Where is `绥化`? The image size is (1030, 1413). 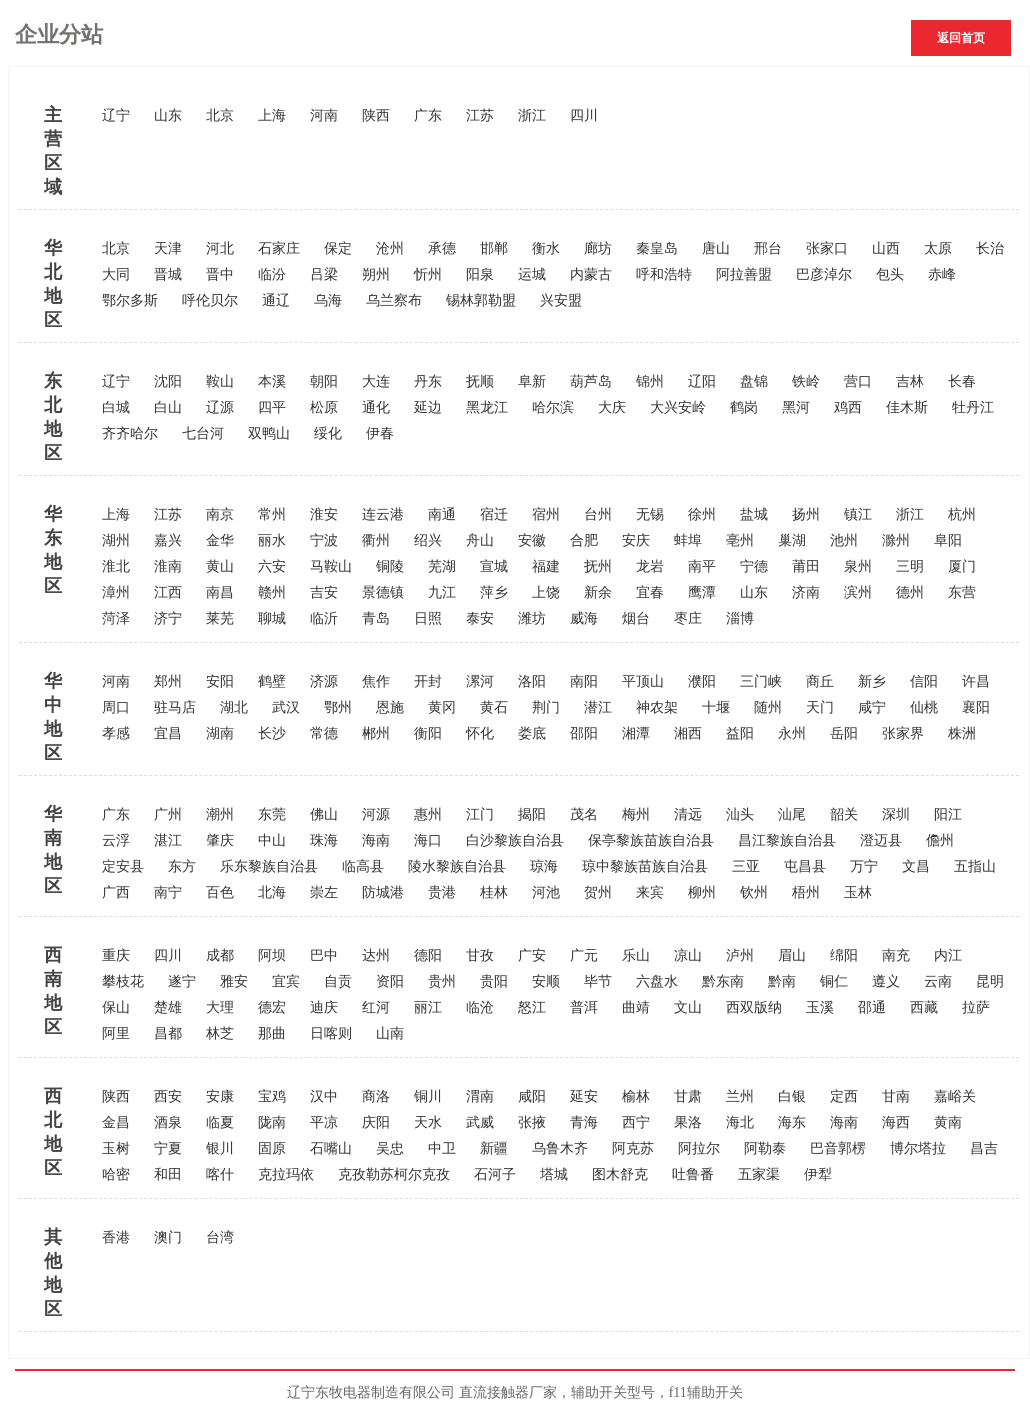 绥化 is located at coordinates (328, 433).